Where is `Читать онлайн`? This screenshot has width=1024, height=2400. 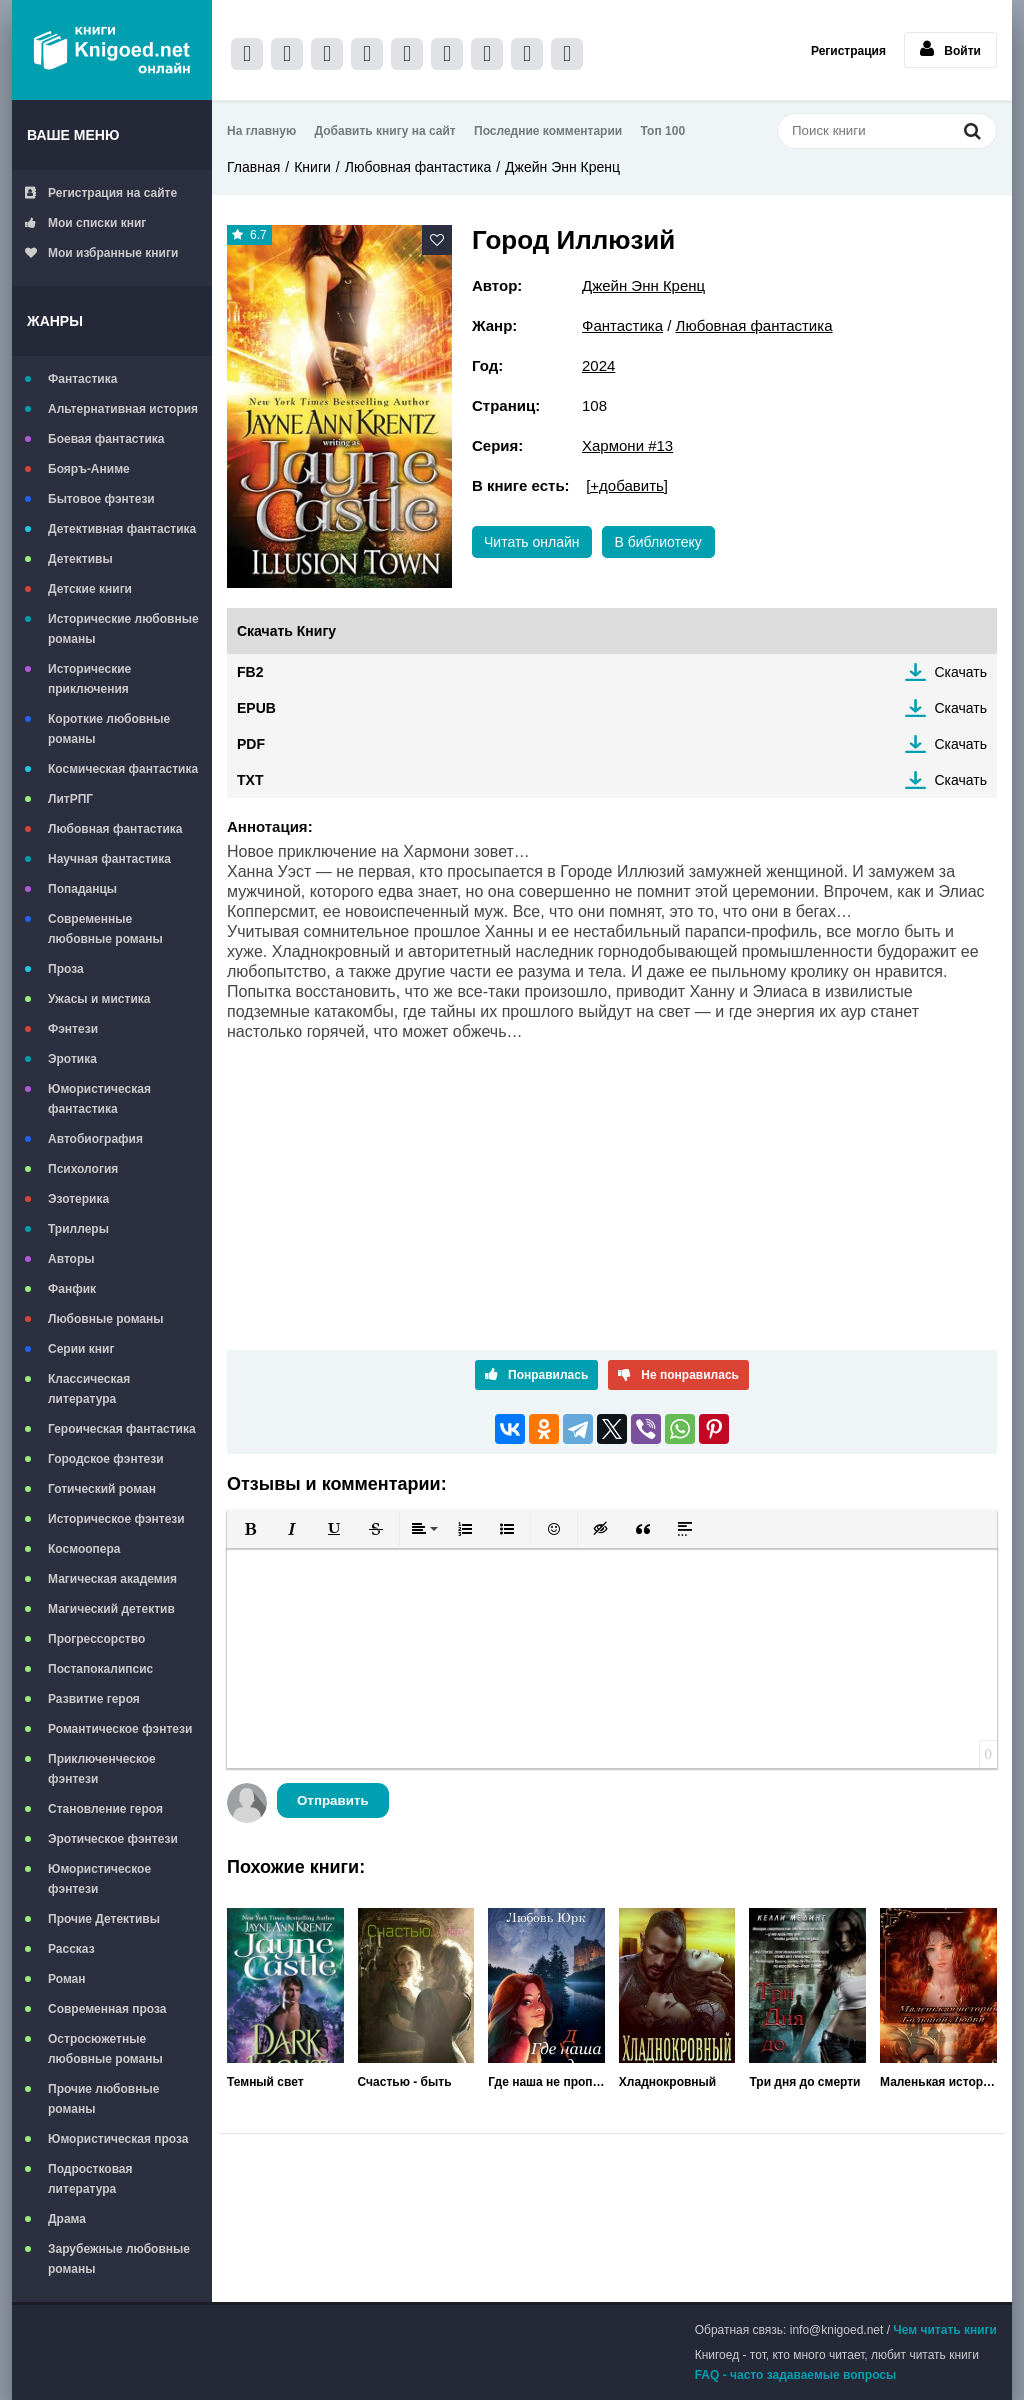
Читать онлайн is located at coordinates (532, 542).